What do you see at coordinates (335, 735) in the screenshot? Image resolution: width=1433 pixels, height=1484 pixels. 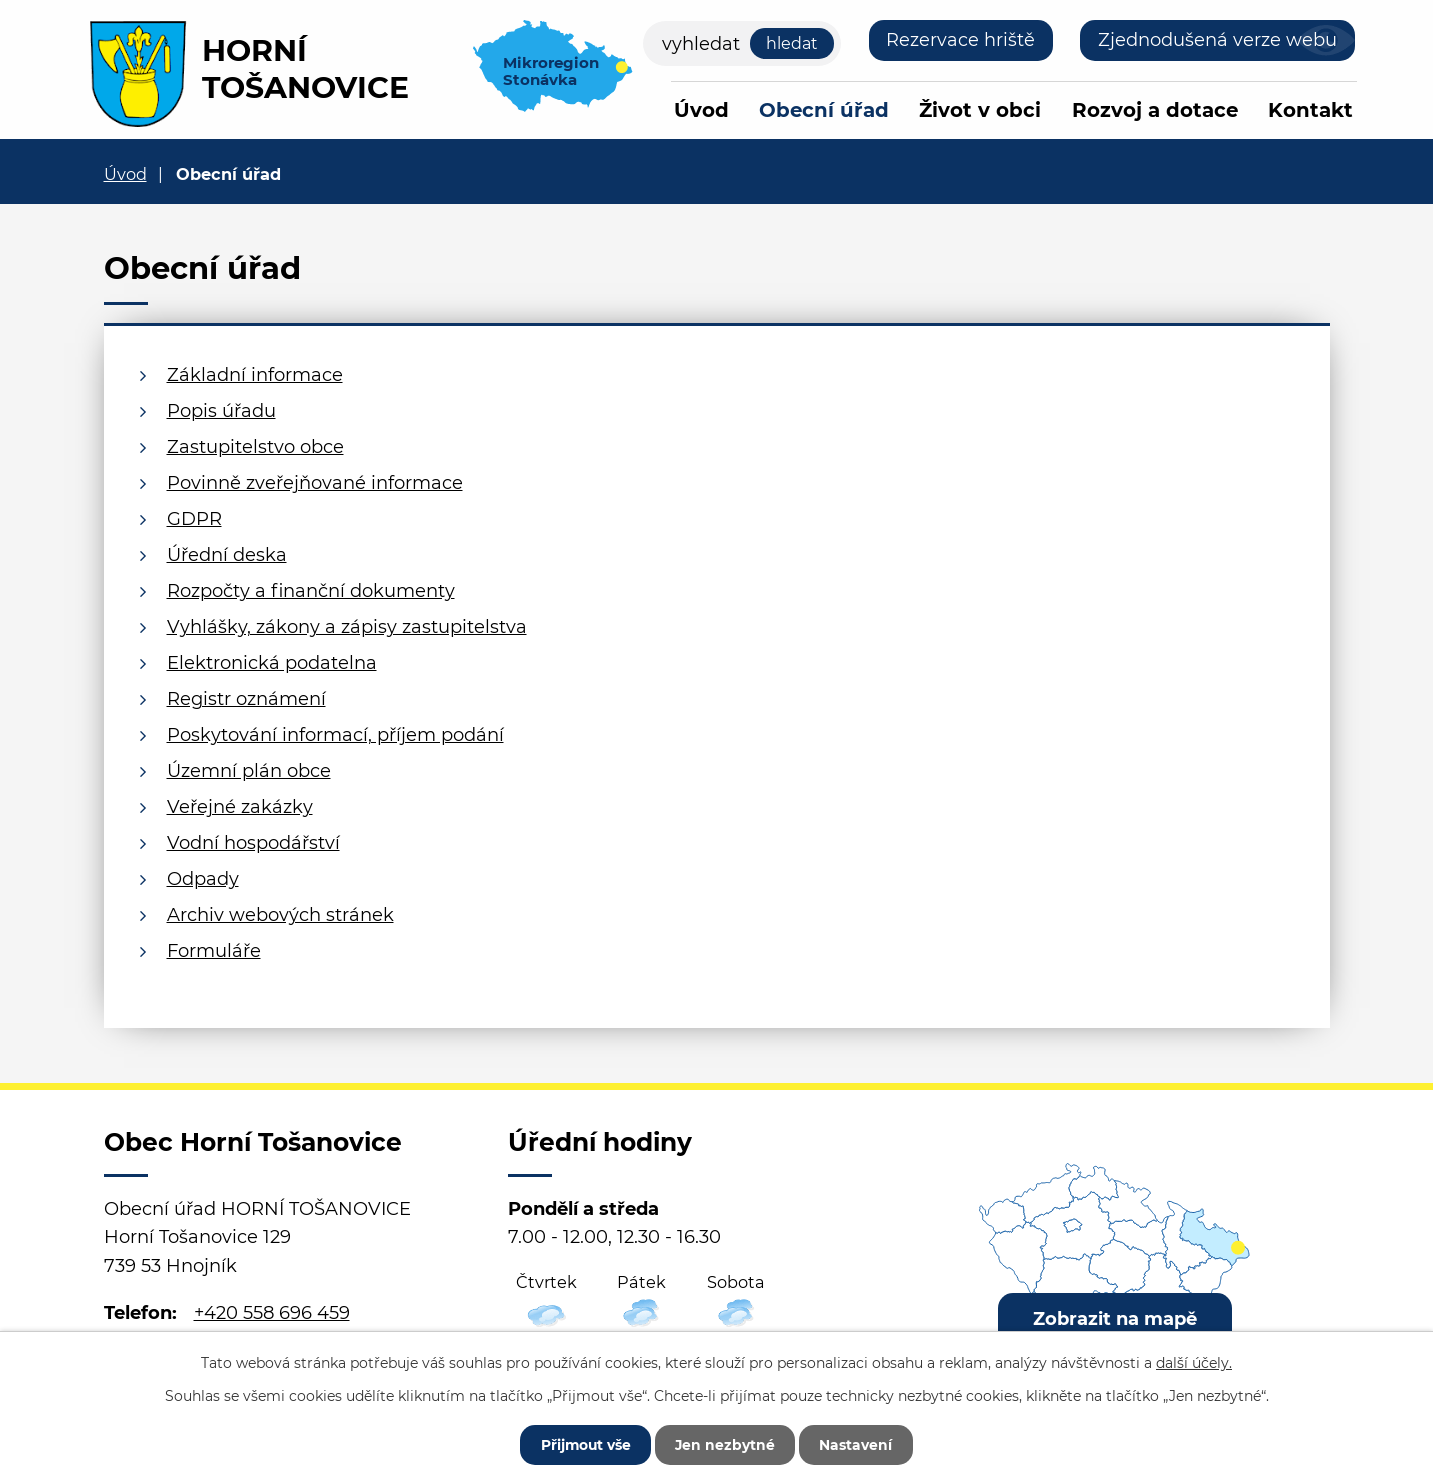 I see `Poskytování informací, příjem podání` at bounding box center [335, 735].